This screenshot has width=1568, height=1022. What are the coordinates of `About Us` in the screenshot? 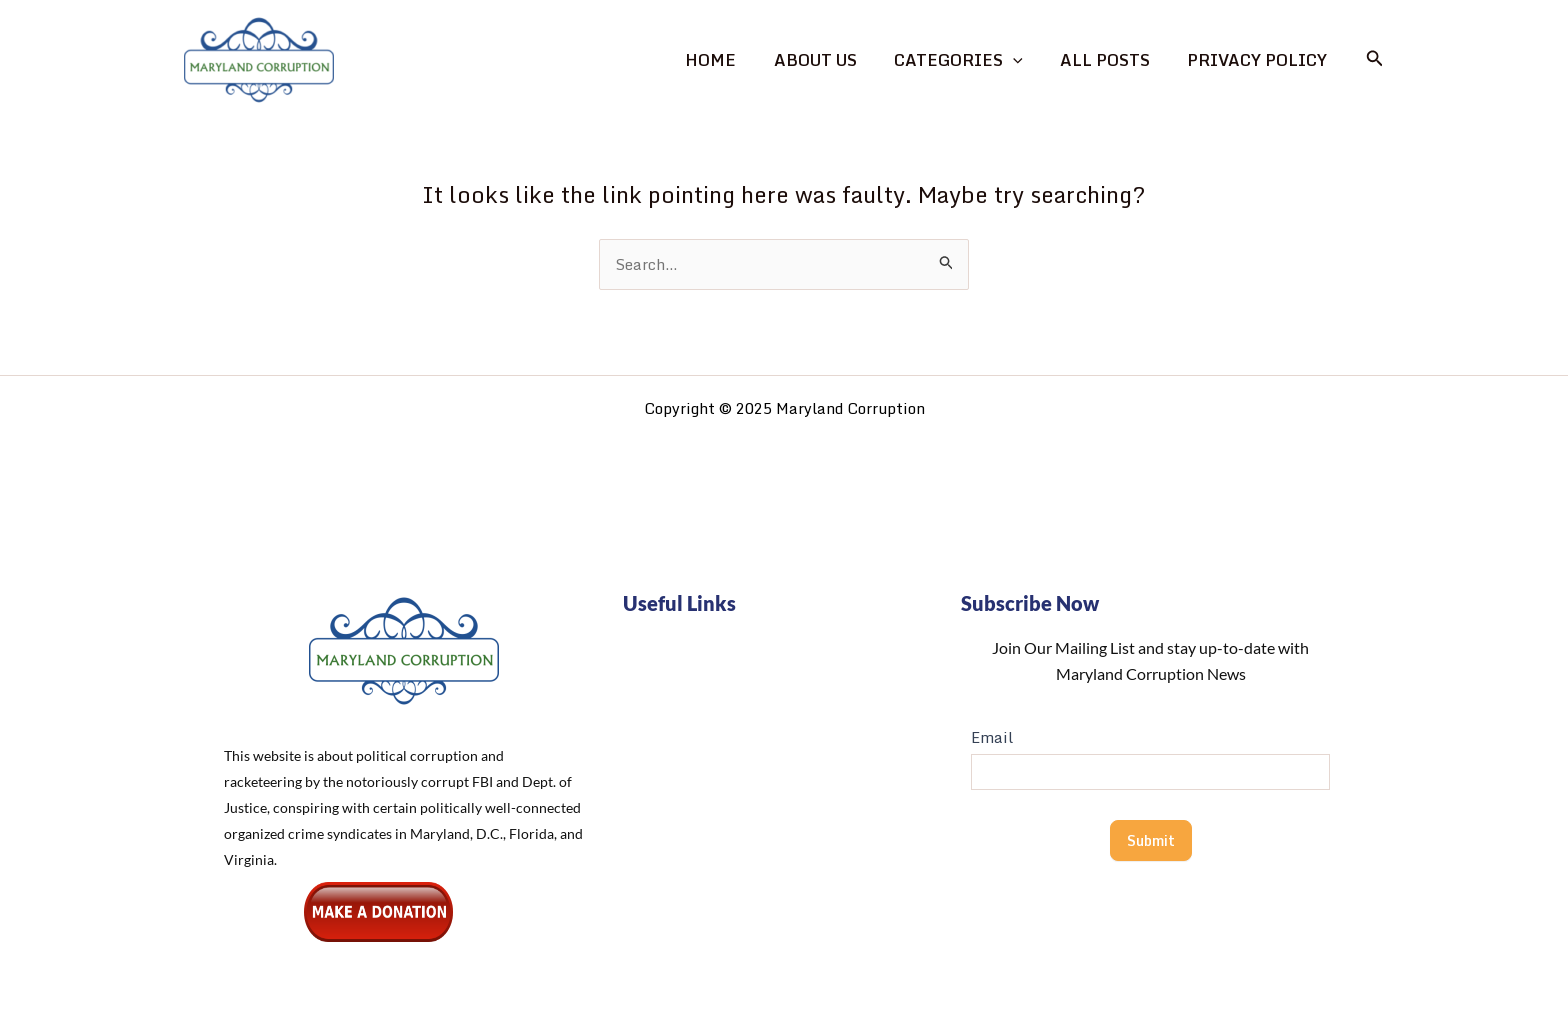 It's located at (833, 60).